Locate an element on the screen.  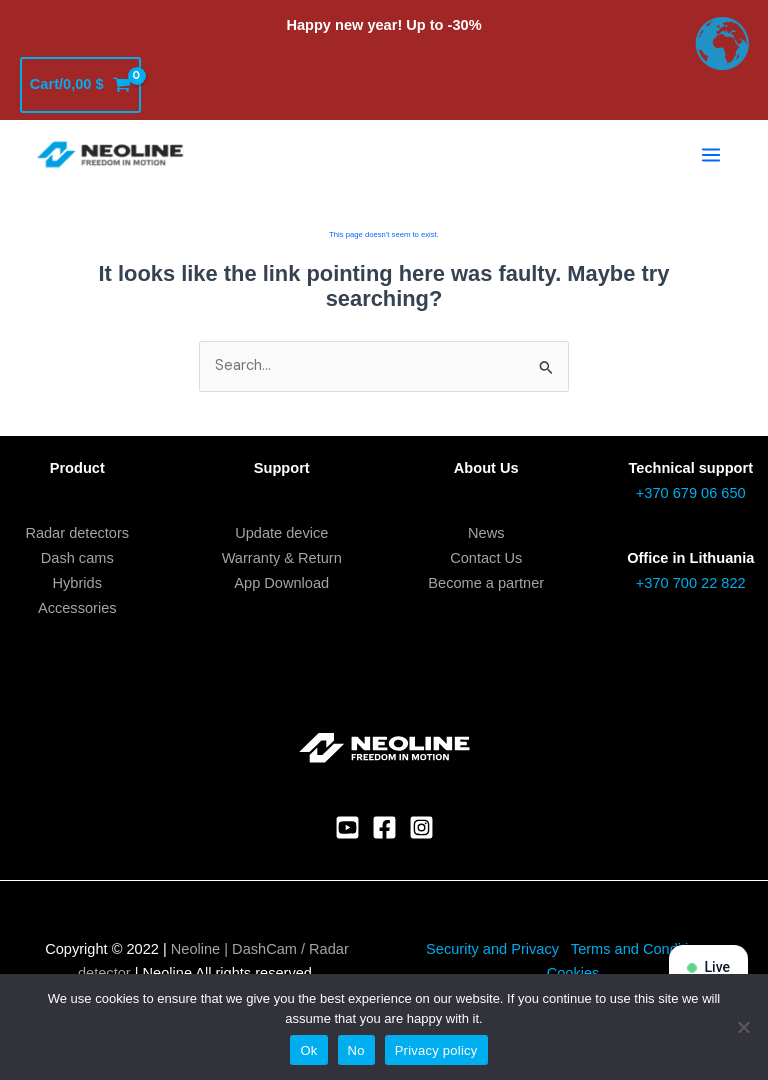
Terms and Conditions is located at coordinates (643, 949).